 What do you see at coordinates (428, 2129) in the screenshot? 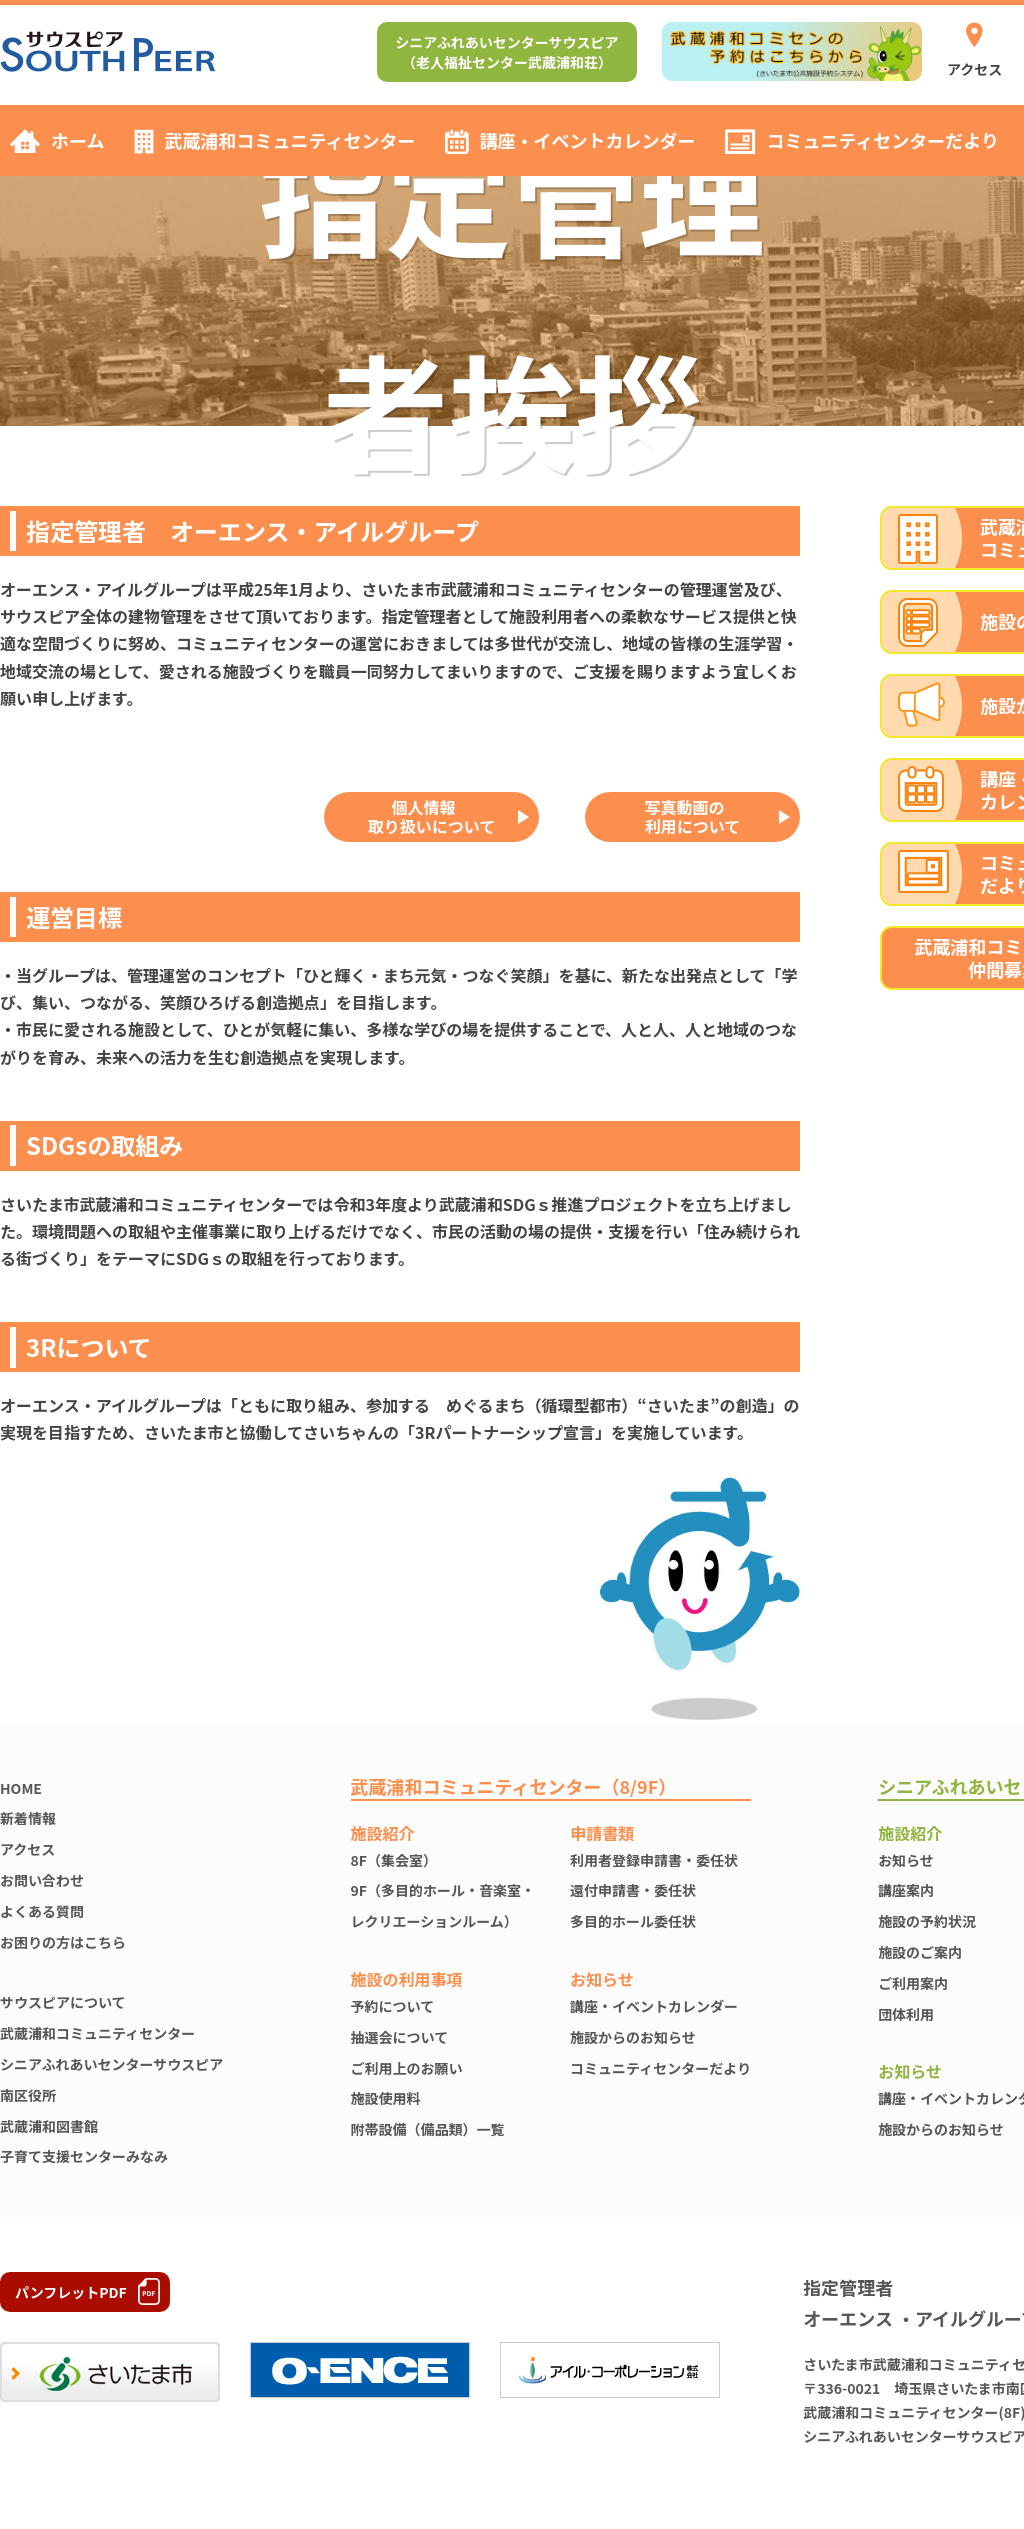
I see `附帯設備（備品類）一覧` at bounding box center [428, 2129].